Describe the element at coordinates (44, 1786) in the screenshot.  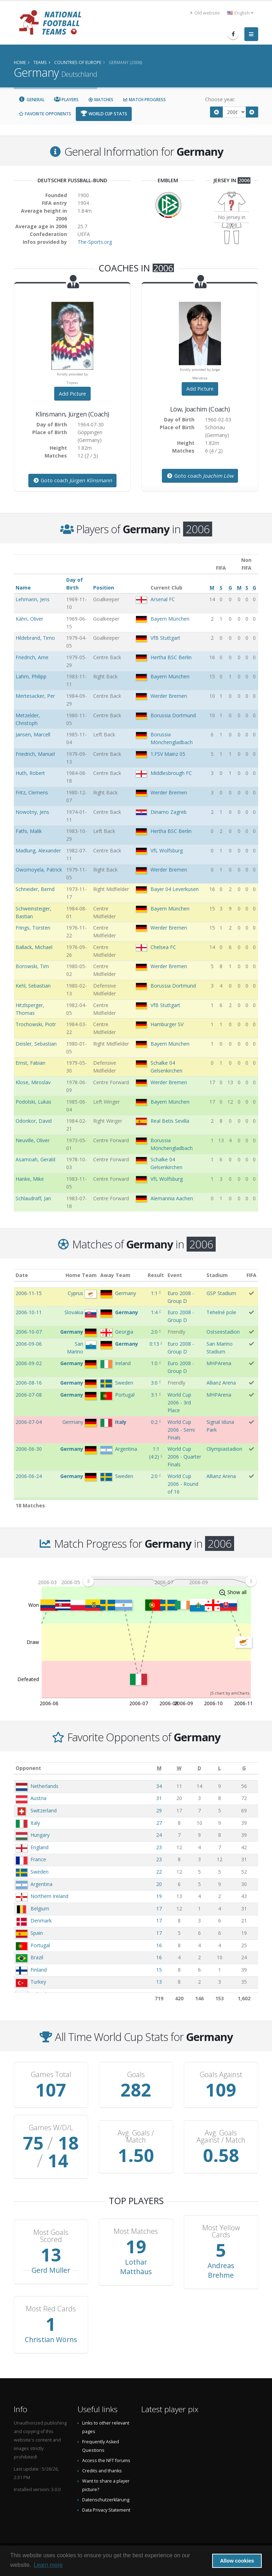
I see `Netherlands` at that location.